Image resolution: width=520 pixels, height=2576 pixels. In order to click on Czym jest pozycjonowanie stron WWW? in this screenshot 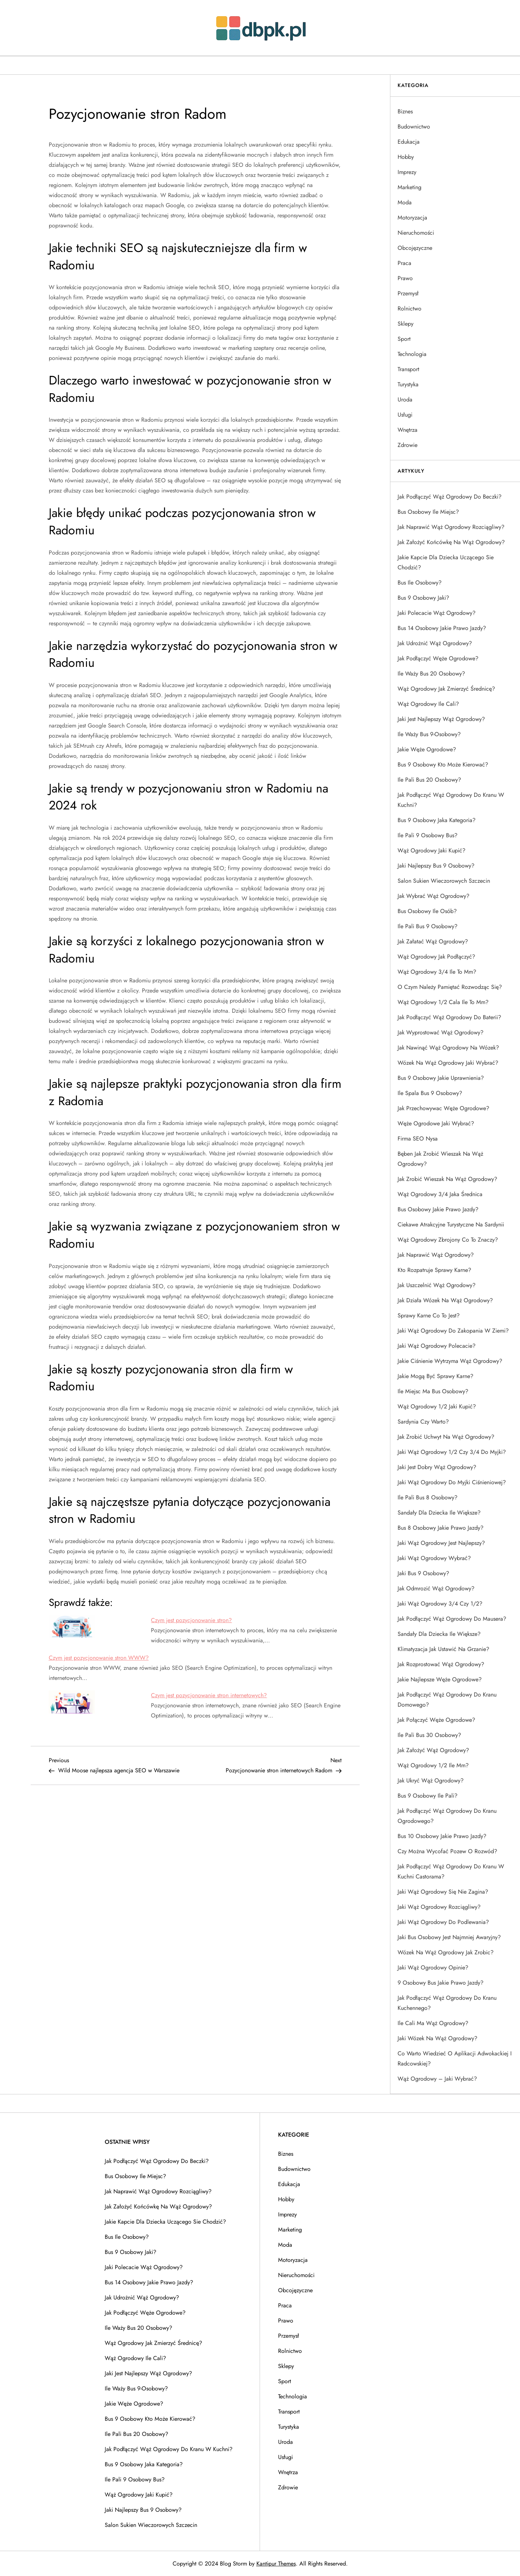, I will do `click(99, 1658)`.